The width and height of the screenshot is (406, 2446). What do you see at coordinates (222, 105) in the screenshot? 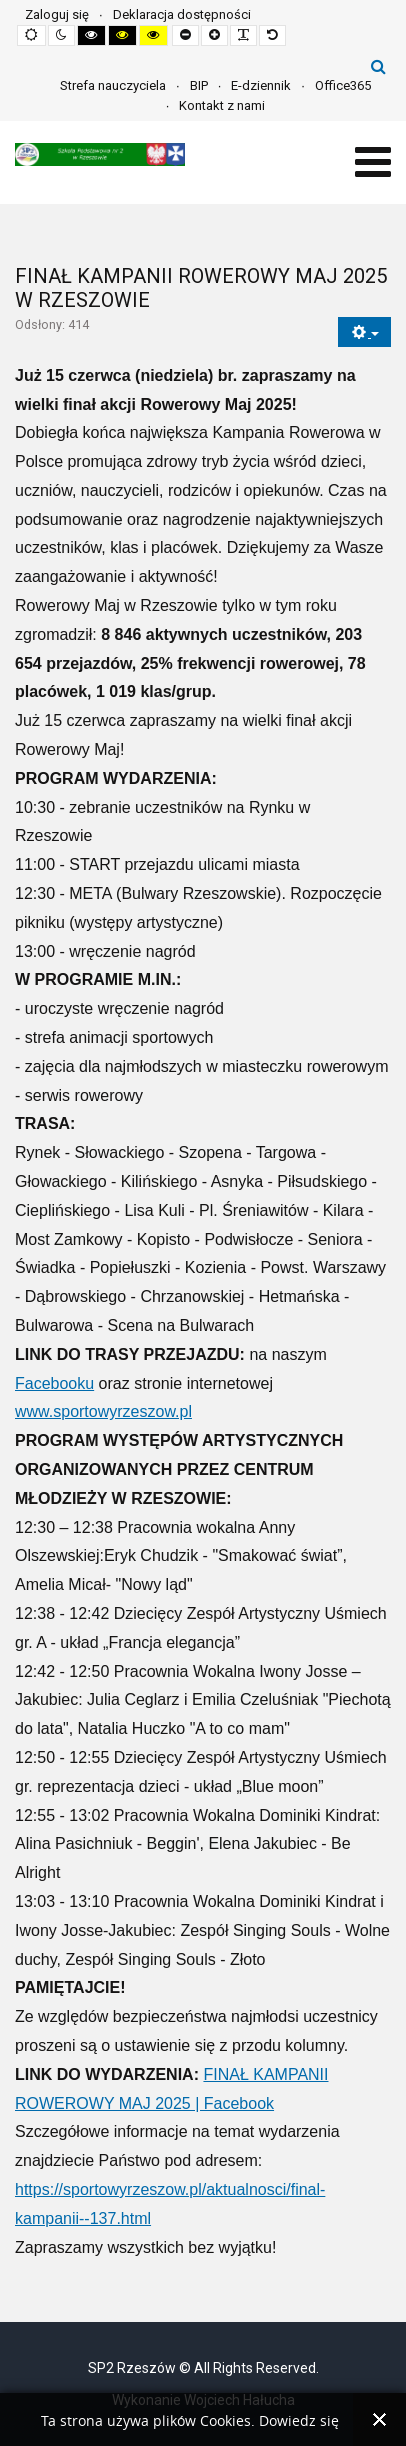
I see `Kontakt z nami` at bounding box center [222, 105].